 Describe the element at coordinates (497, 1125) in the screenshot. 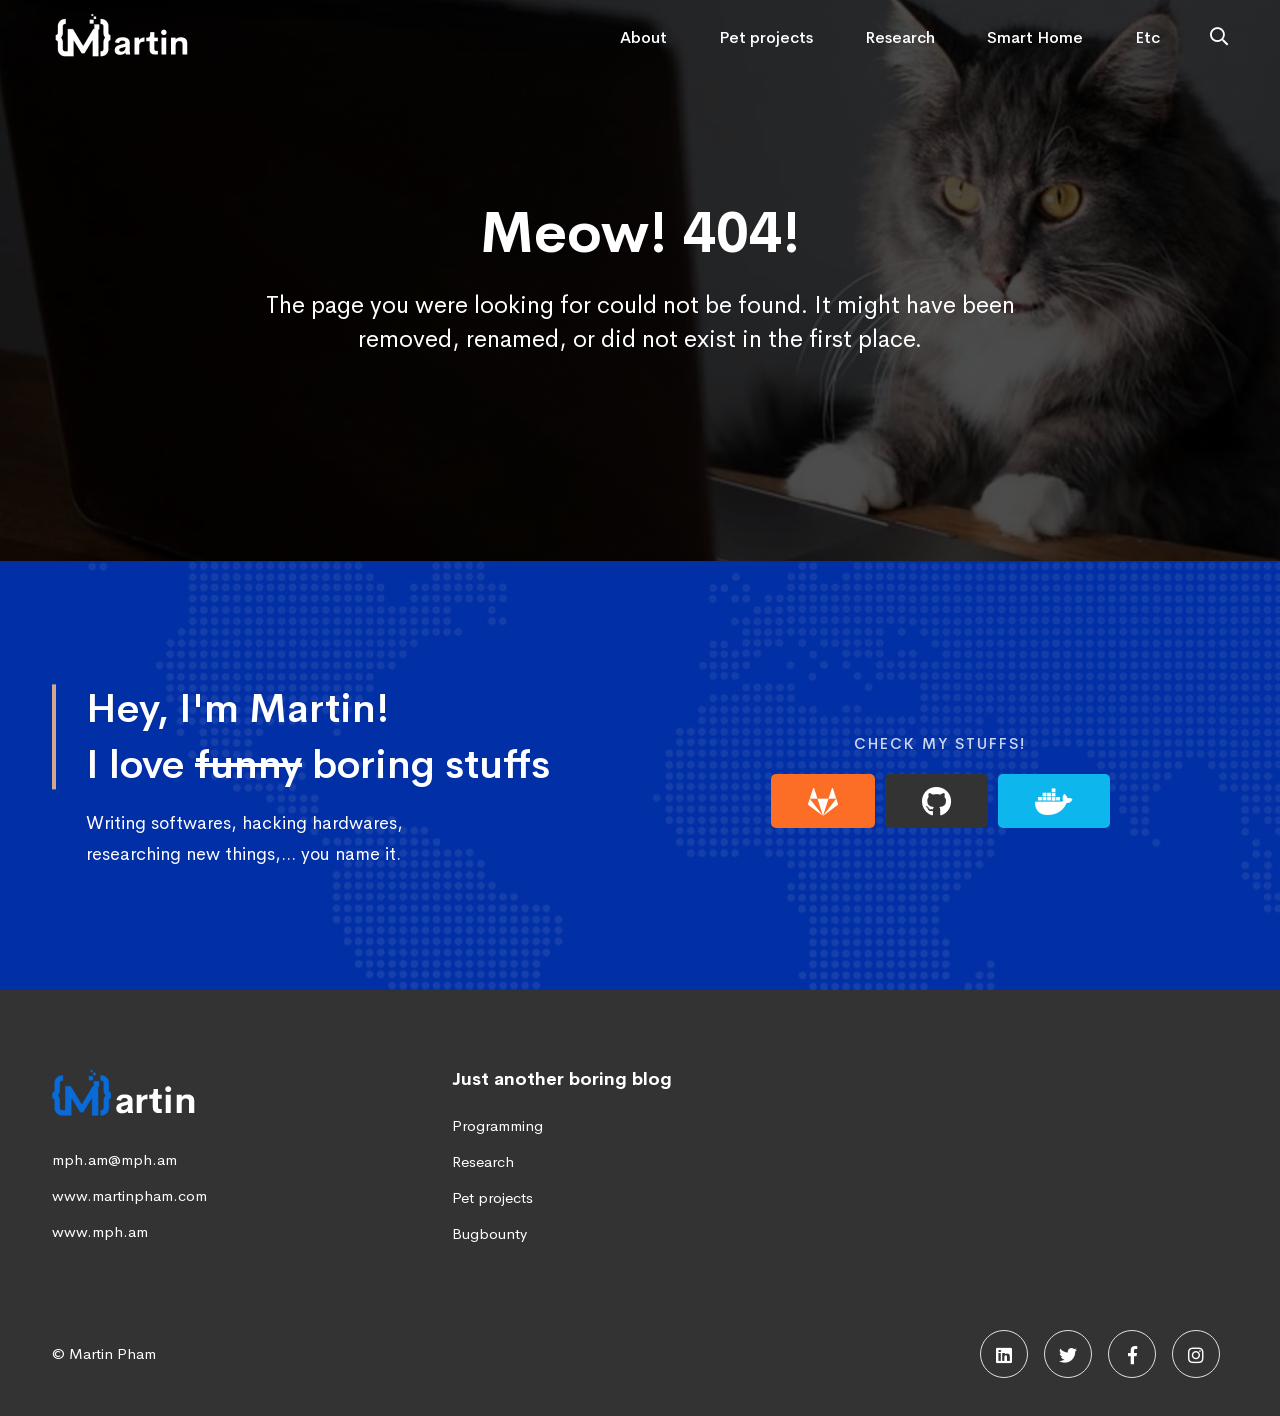

I see `Programming` at that location.